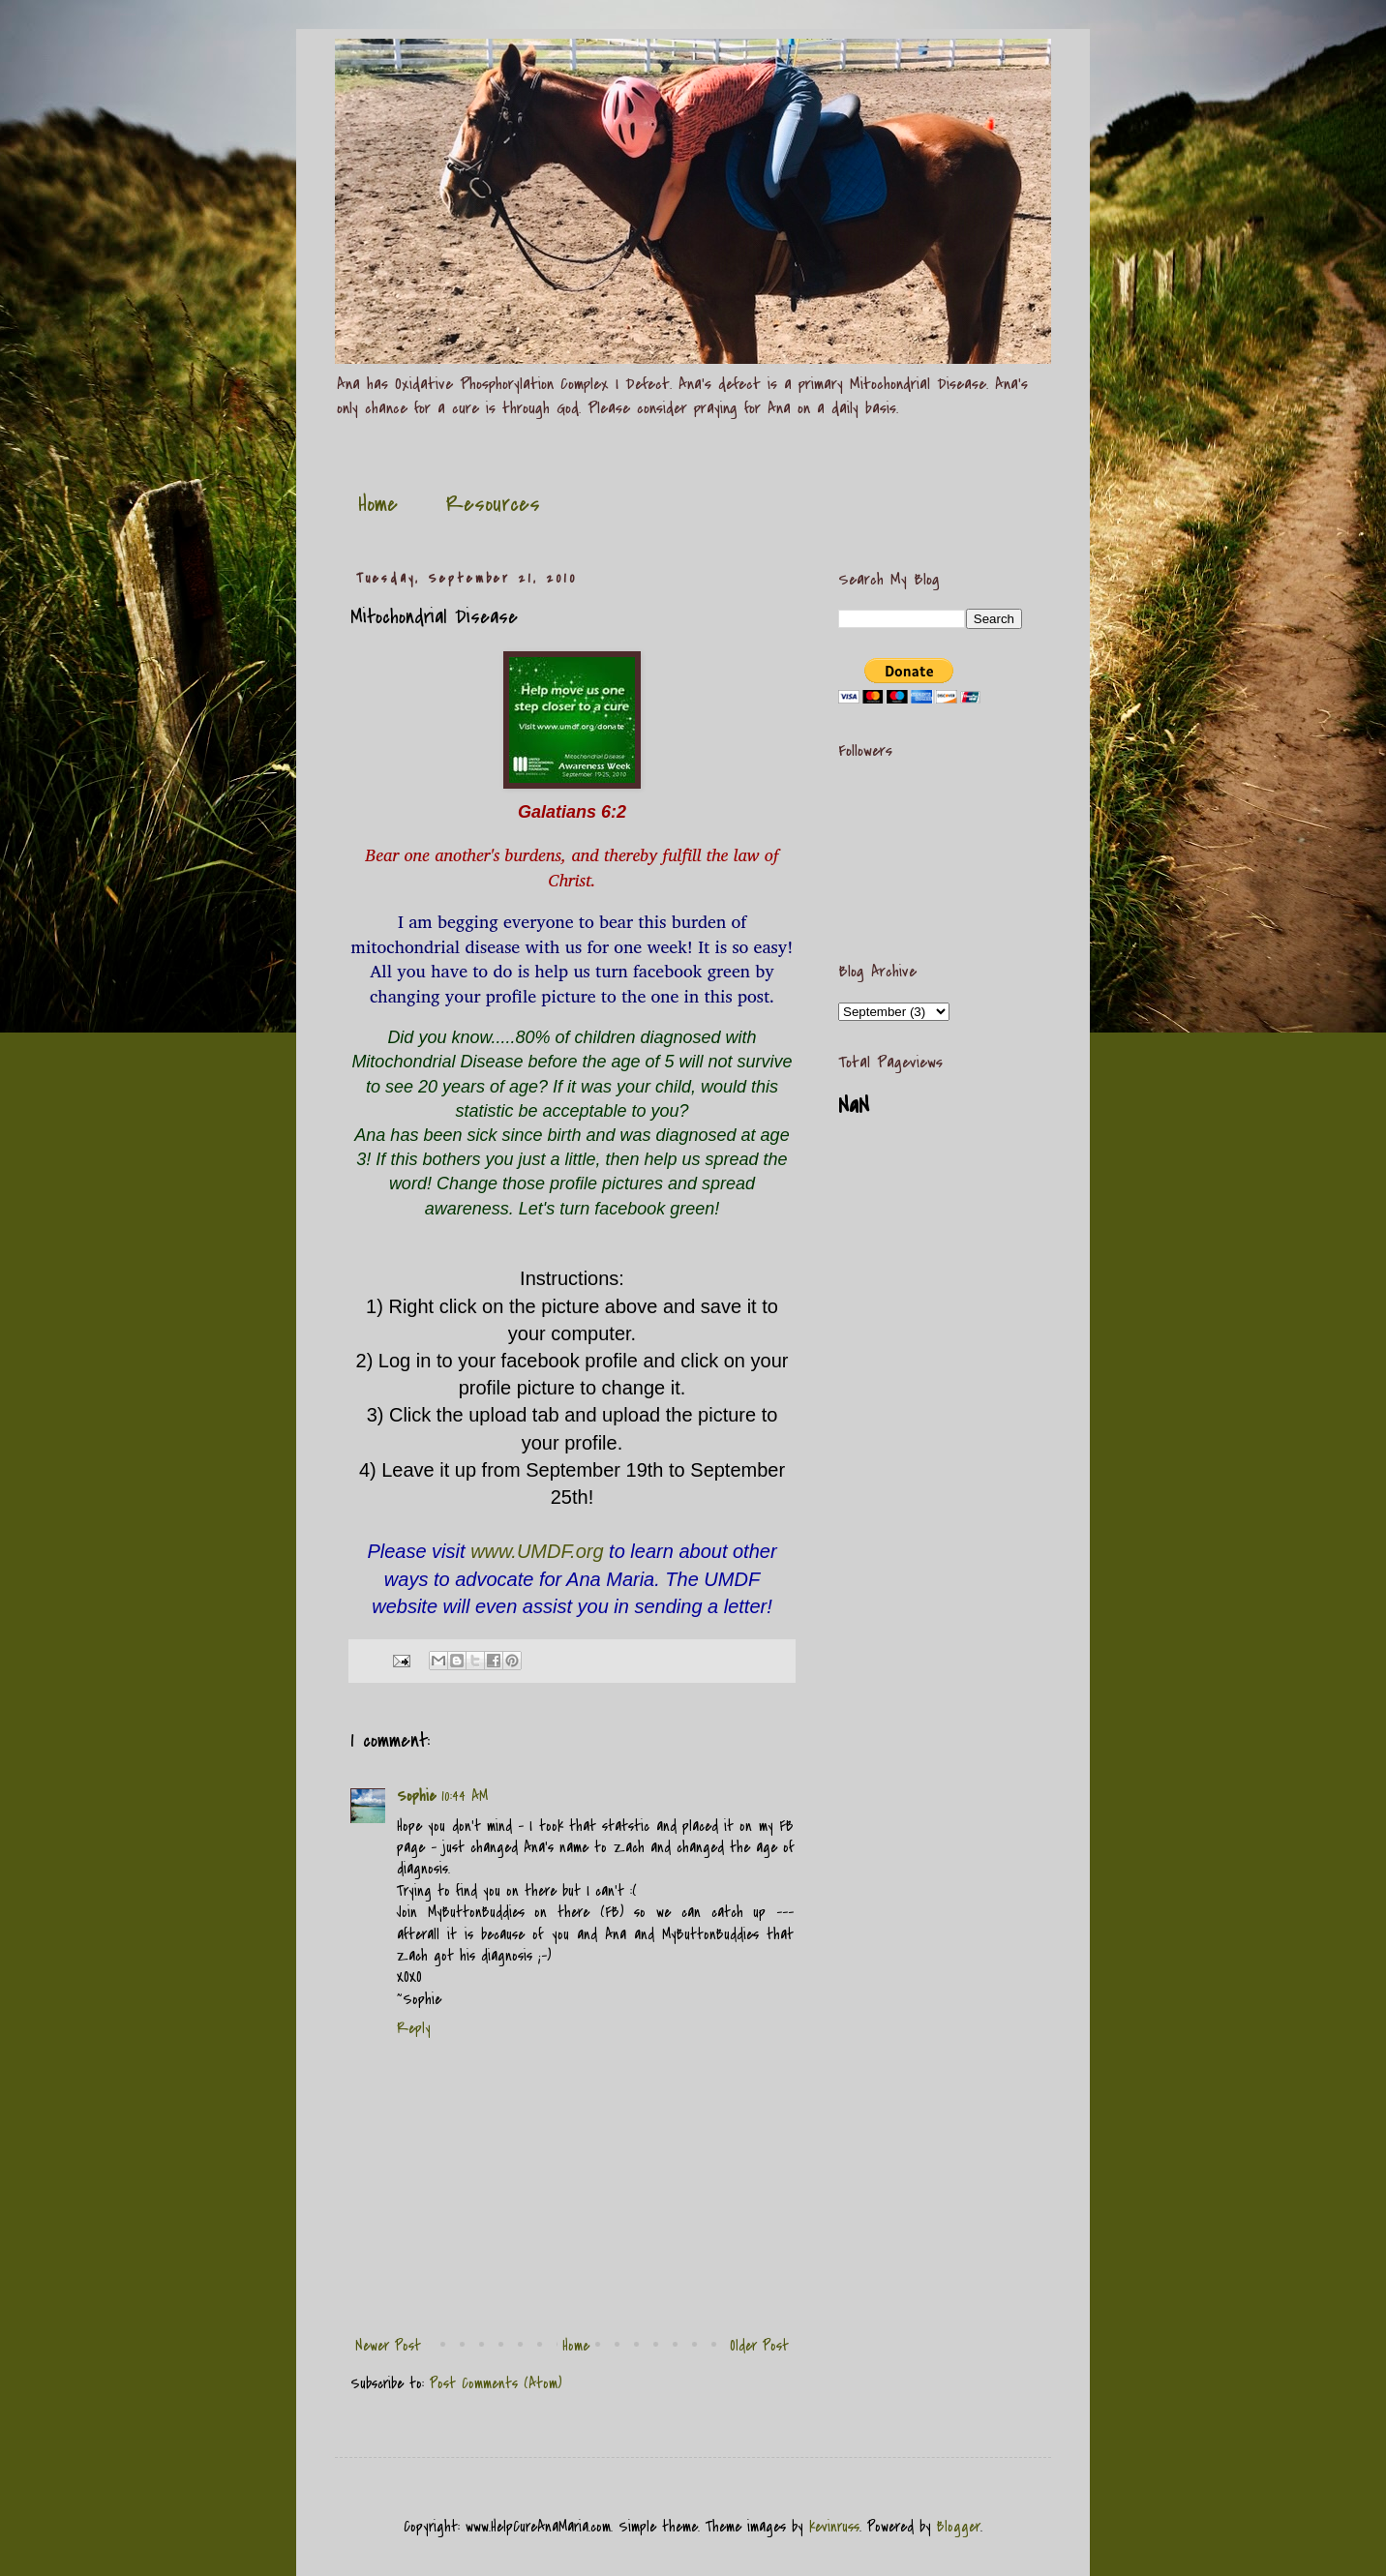 Image resolution: width=1386 pixels, height=2576 pixels. What do you see at coordinates (958, 2526) in the screenshot?
I see `Blogger` at bounding box center [958, 2526].